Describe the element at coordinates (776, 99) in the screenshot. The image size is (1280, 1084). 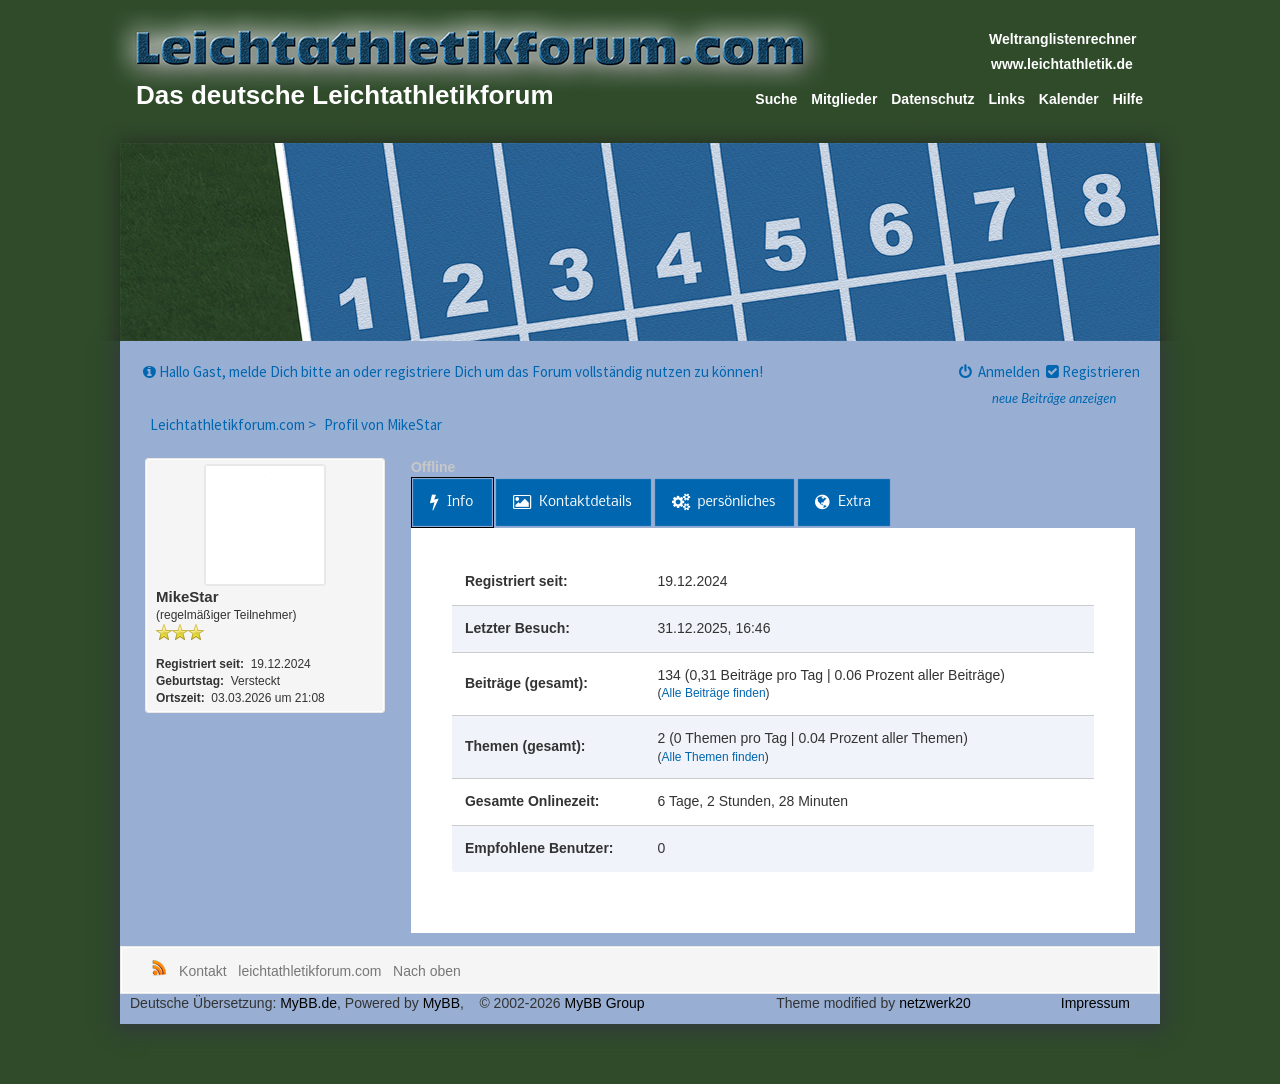
I see `Suche` at that location.